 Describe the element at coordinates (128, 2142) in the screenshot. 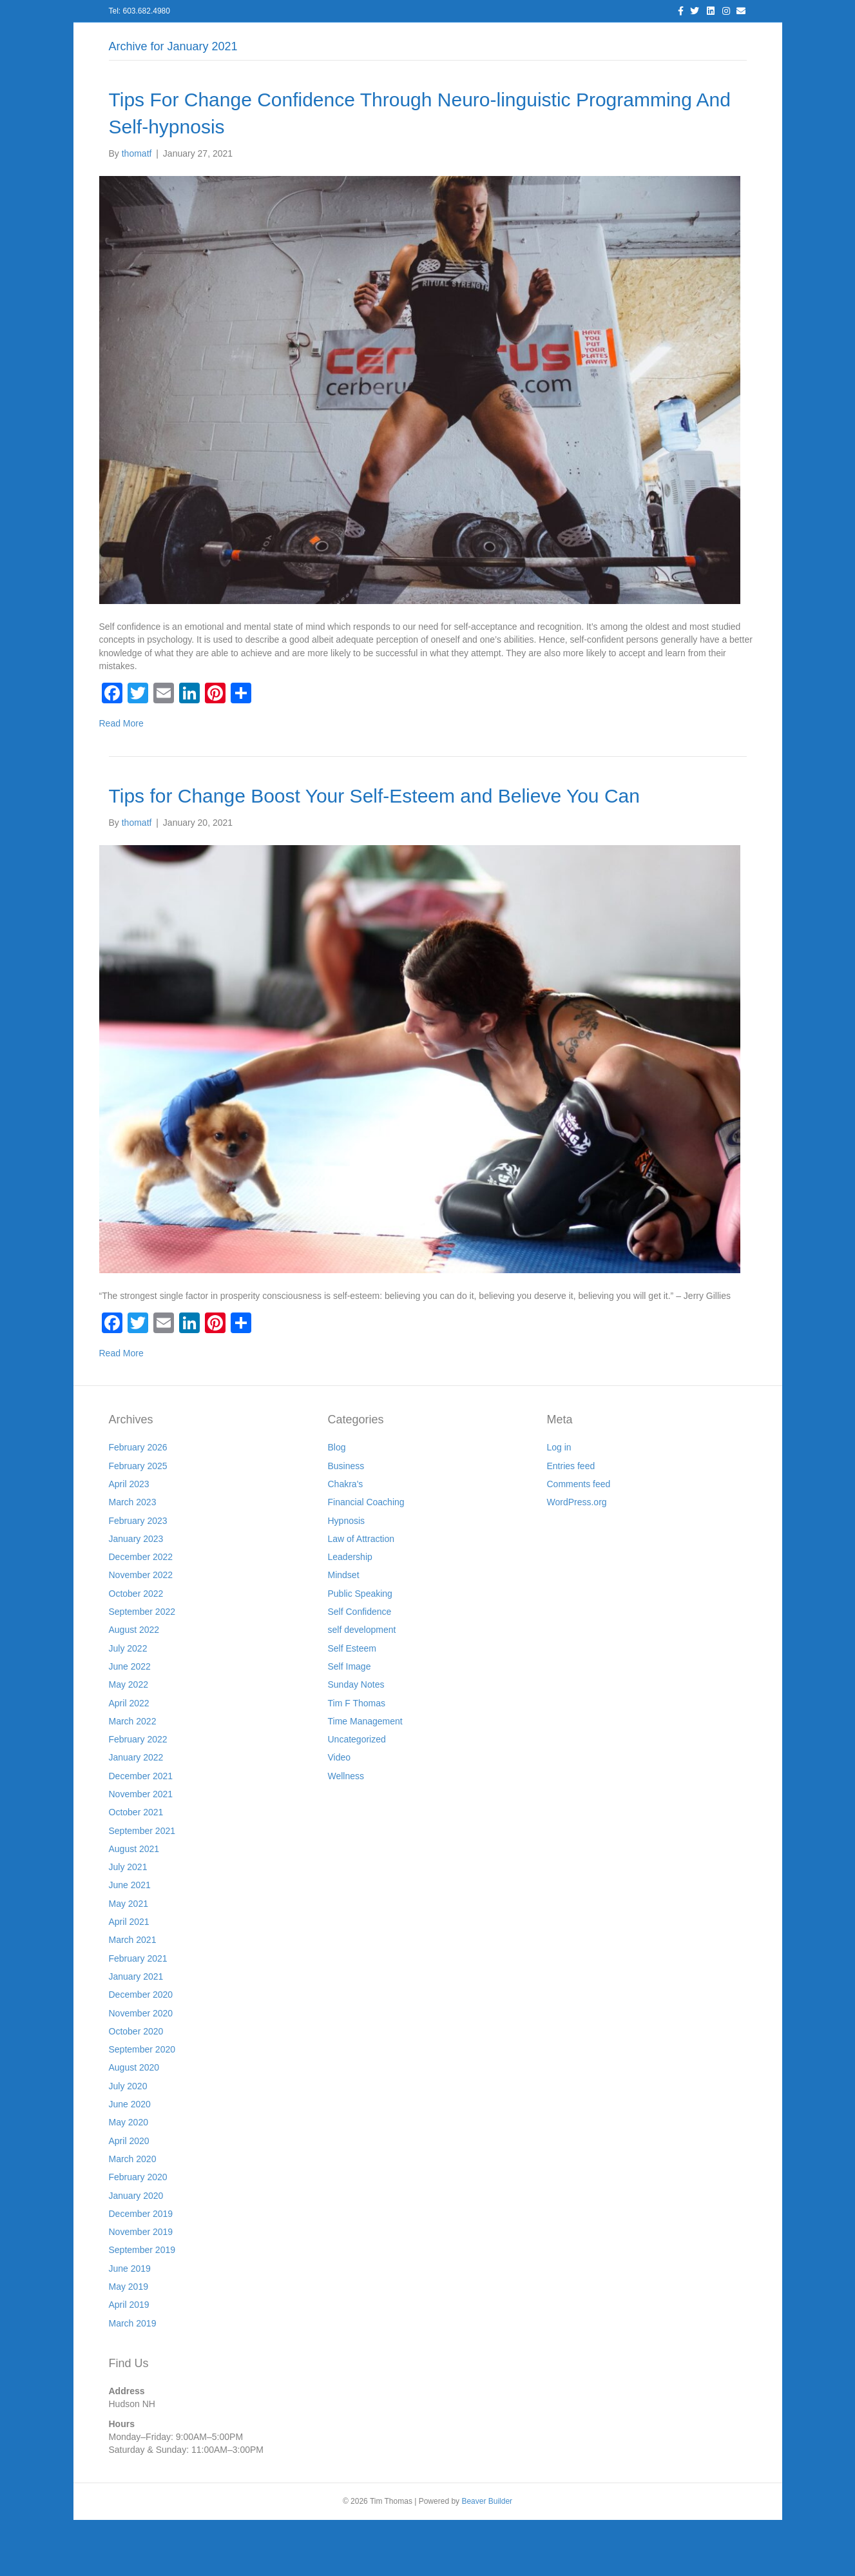

I see `July 2020` at that location.